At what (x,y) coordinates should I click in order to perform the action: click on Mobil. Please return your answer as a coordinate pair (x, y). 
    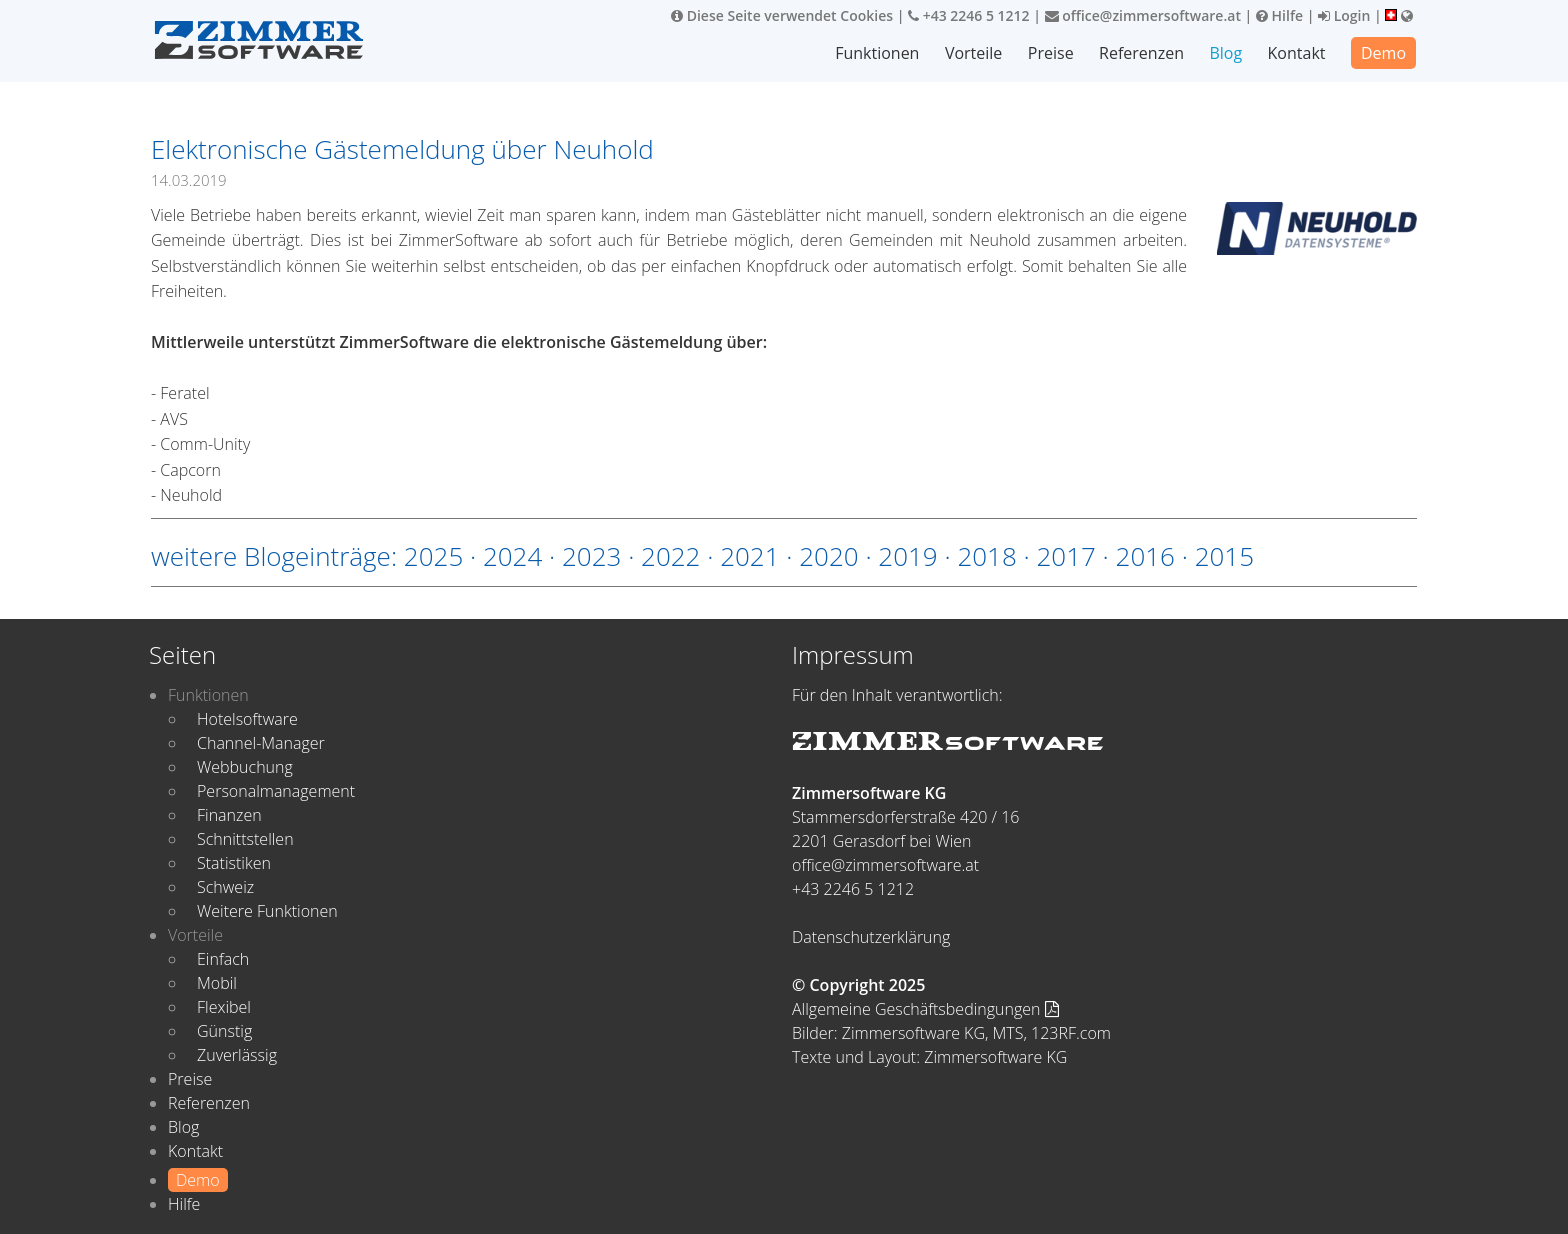
    Looking at the image, I should click on (217, 983).